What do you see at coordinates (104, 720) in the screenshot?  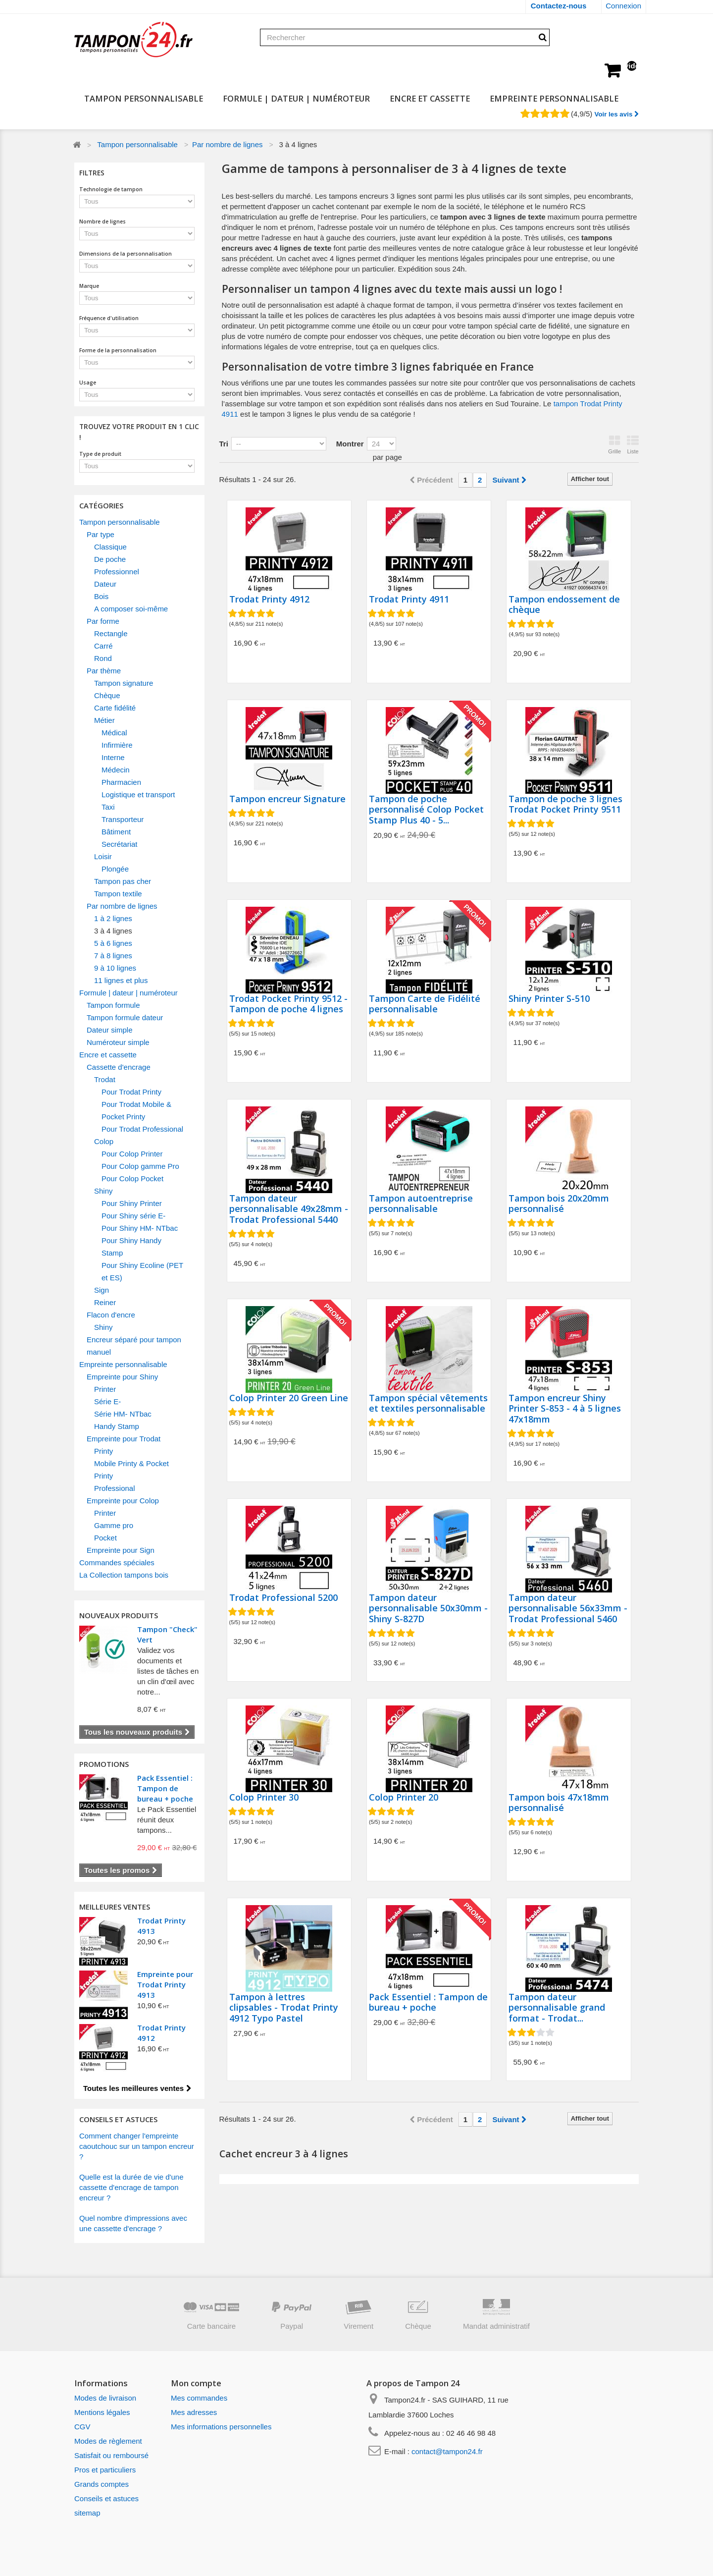 I see `Métier` at bounding box center [104, 720].